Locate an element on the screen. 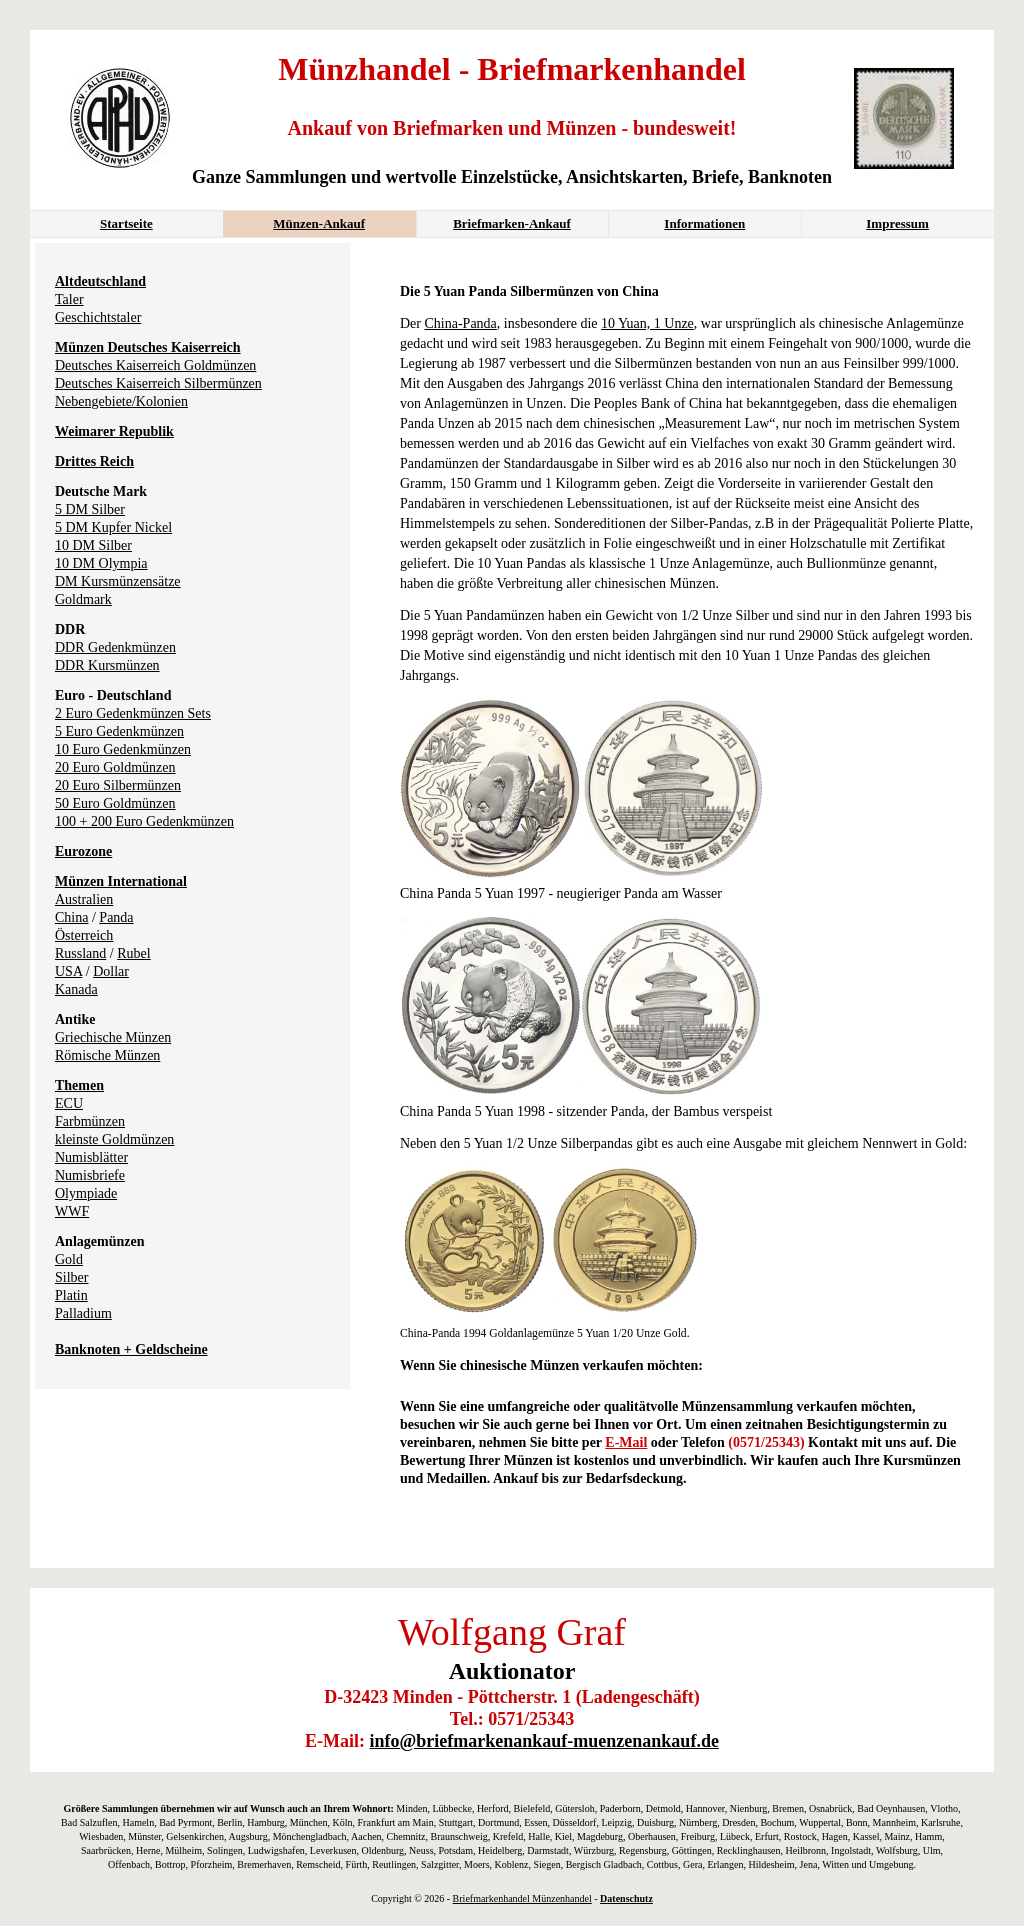  DM Kursmünzensätze is located at coordinates (118, 581).